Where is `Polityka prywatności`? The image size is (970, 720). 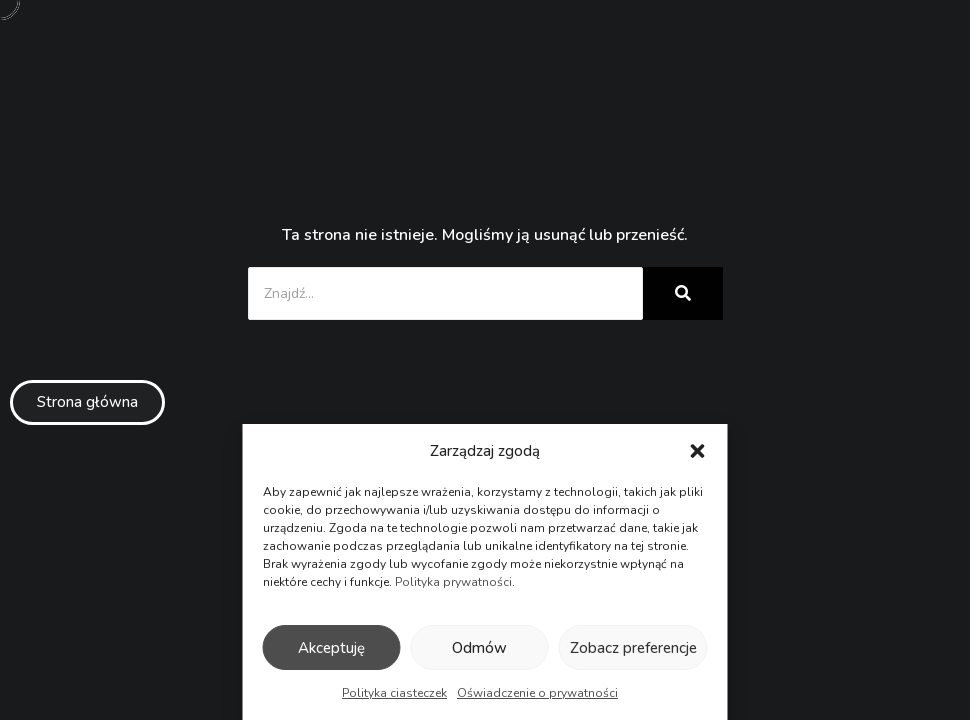
Polityka prywatności is located at coordinates (453, 582).